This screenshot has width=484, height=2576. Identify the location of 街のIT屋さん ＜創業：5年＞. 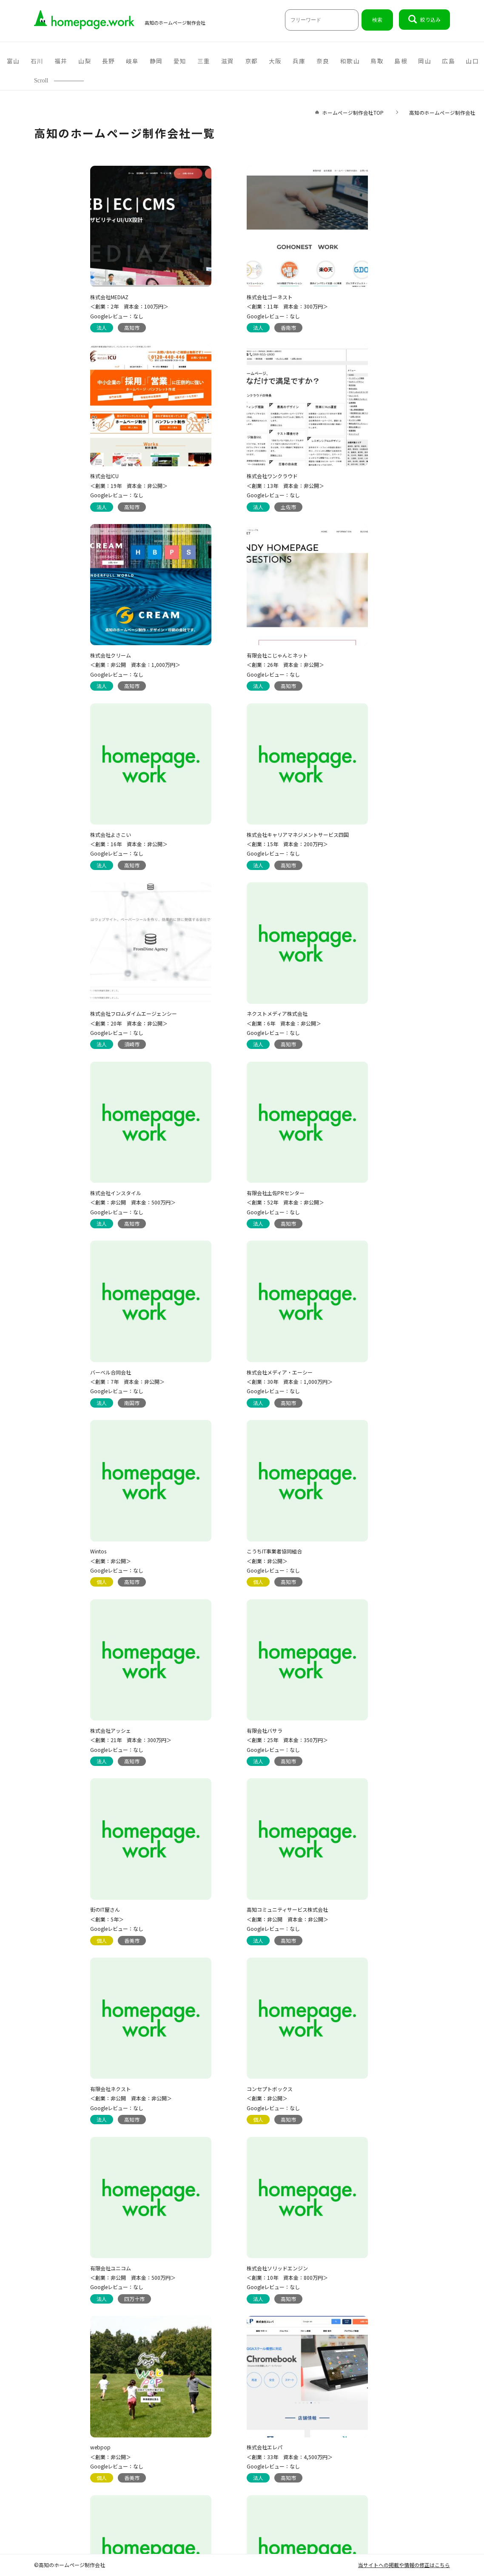
(74, 1360).